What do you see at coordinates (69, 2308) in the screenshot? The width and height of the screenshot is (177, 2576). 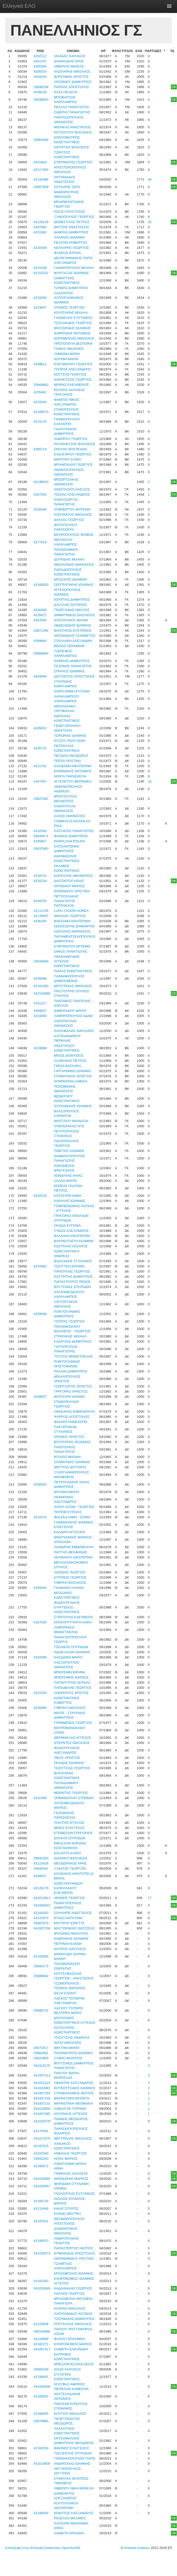 I see `ΚΑΧΡΗΣ ΝΙΚΟΛΑΟΣ` at bounding box center [69, 2308].